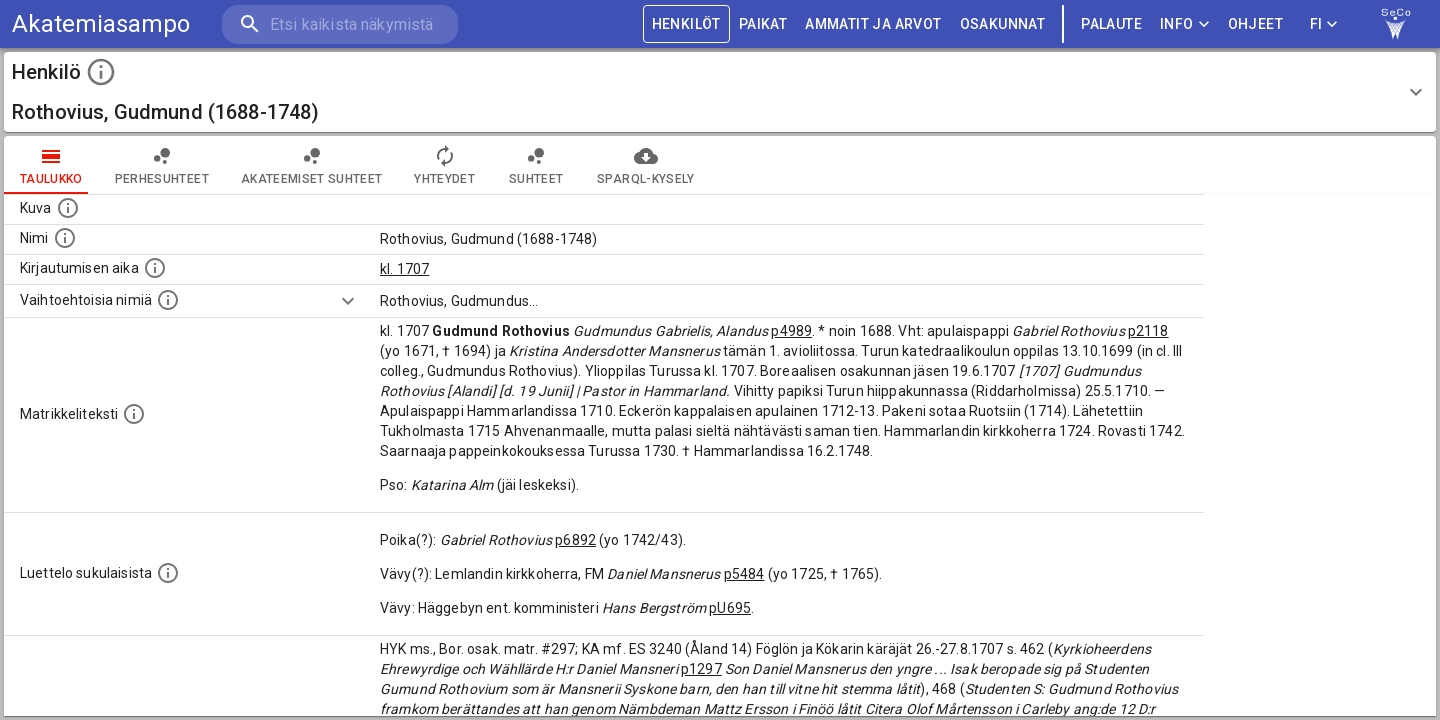 The image size is (1440, 720). Describe the element at coordinates (1148, 331) in the screenshot. I see `p2118` at that location.